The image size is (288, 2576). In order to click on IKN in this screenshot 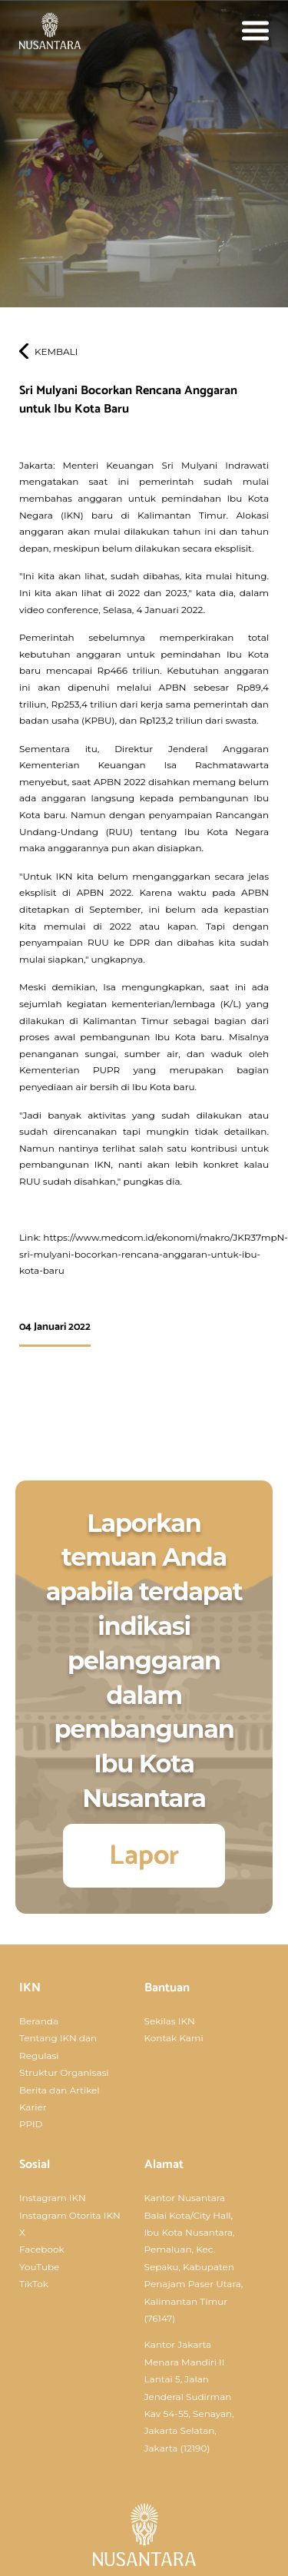, I will do `click(30, 1988)`.